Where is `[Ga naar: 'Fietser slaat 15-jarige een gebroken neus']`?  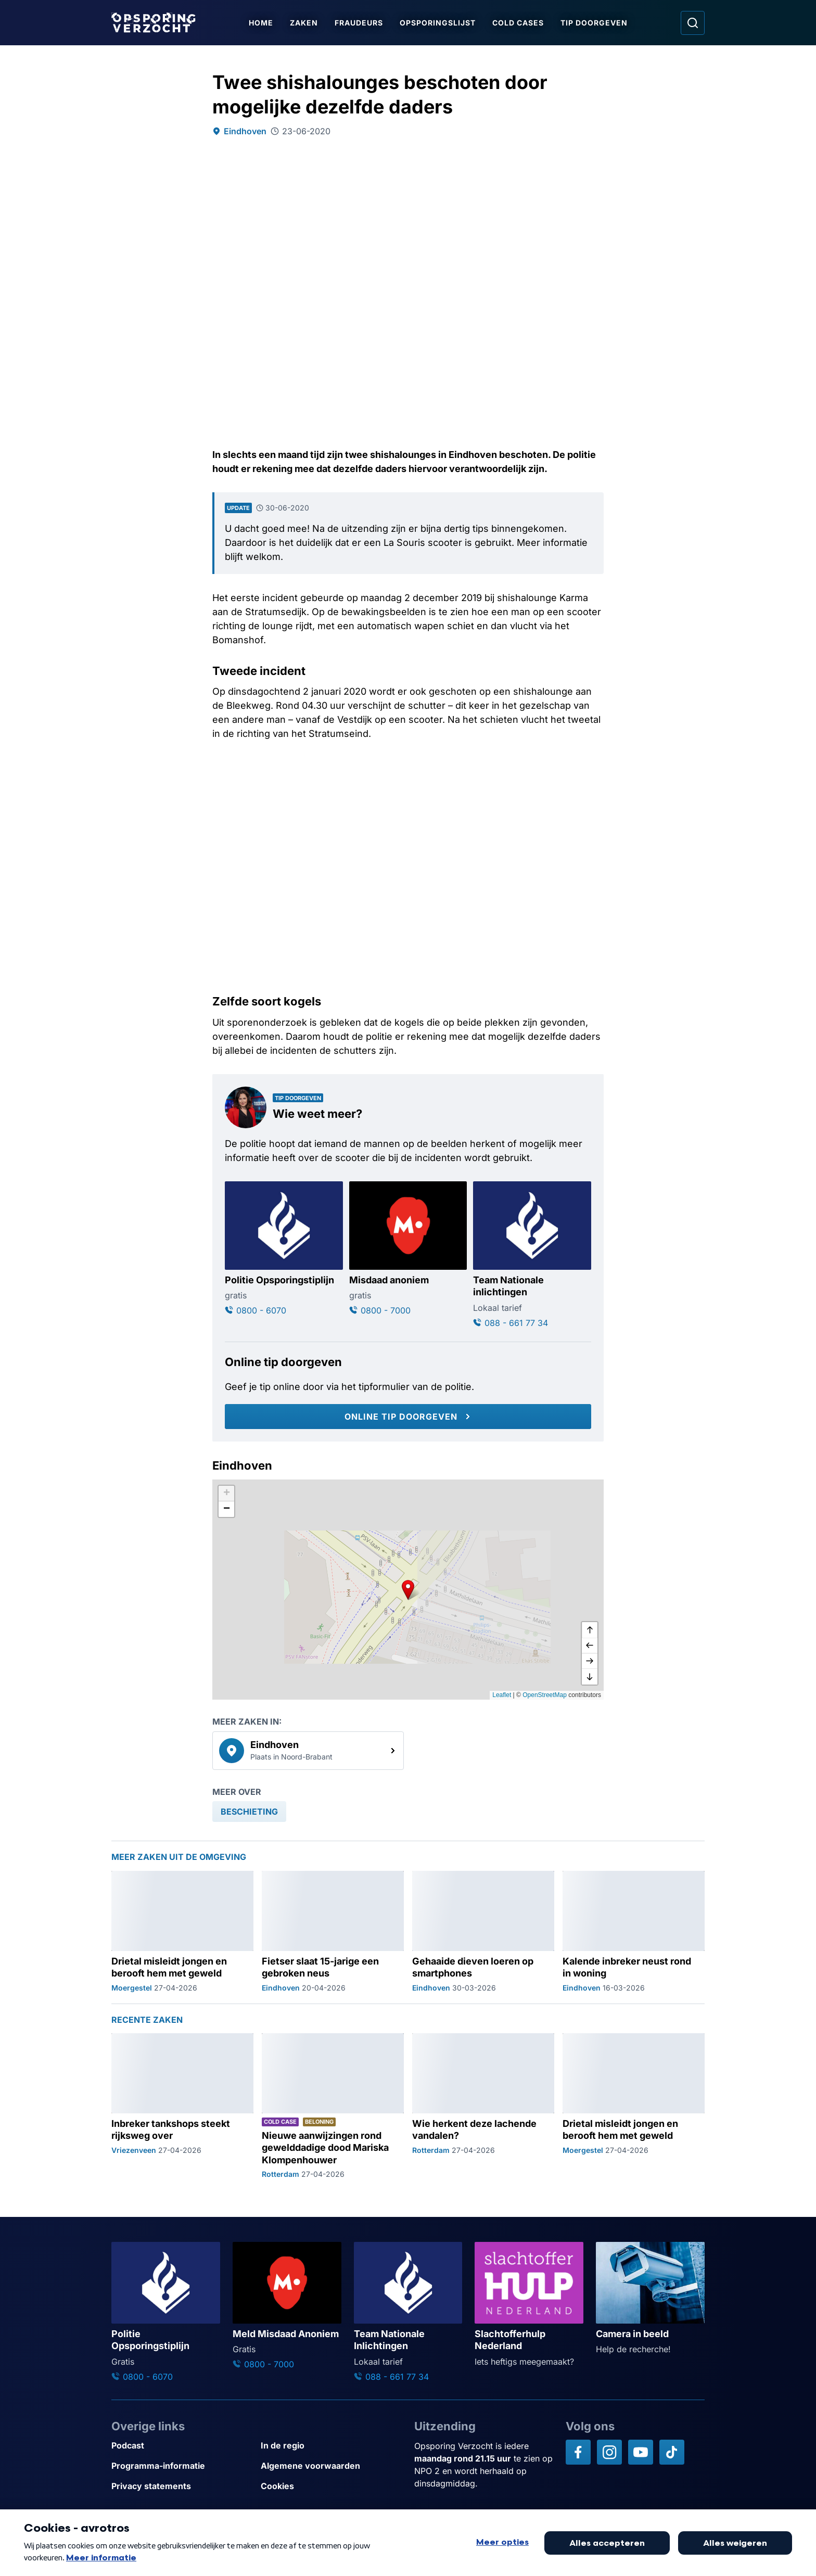
[Ga naar: 'Fietser slaat 15-jarige een gebroken neus'] is located at coordinates (333, 1932).